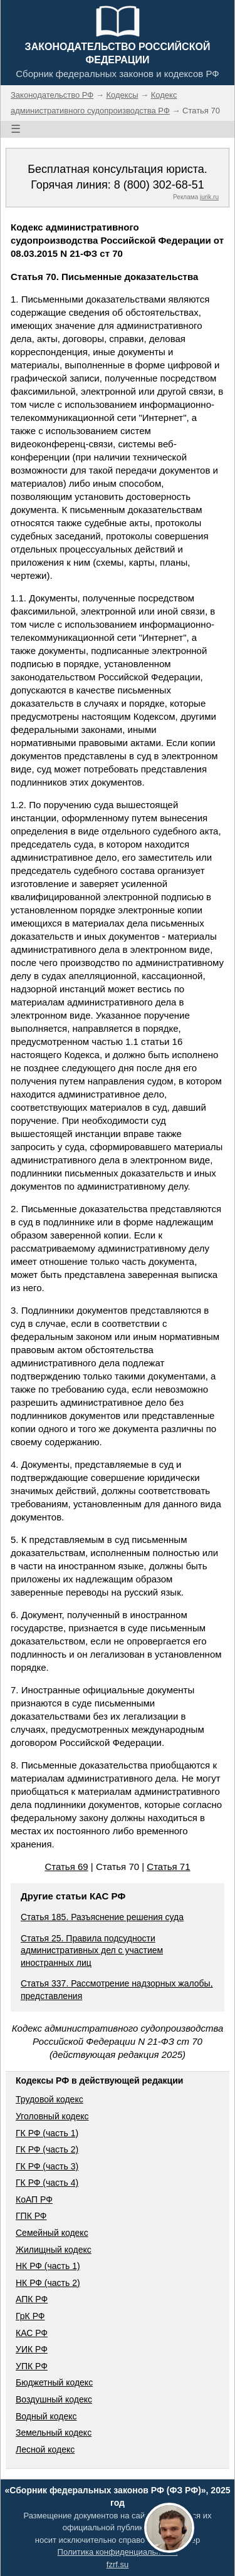 Image resolution: width=235 pixels, height=2576 pixels. I want to click on ГК РФ (часть 2), so click(47, 2149).